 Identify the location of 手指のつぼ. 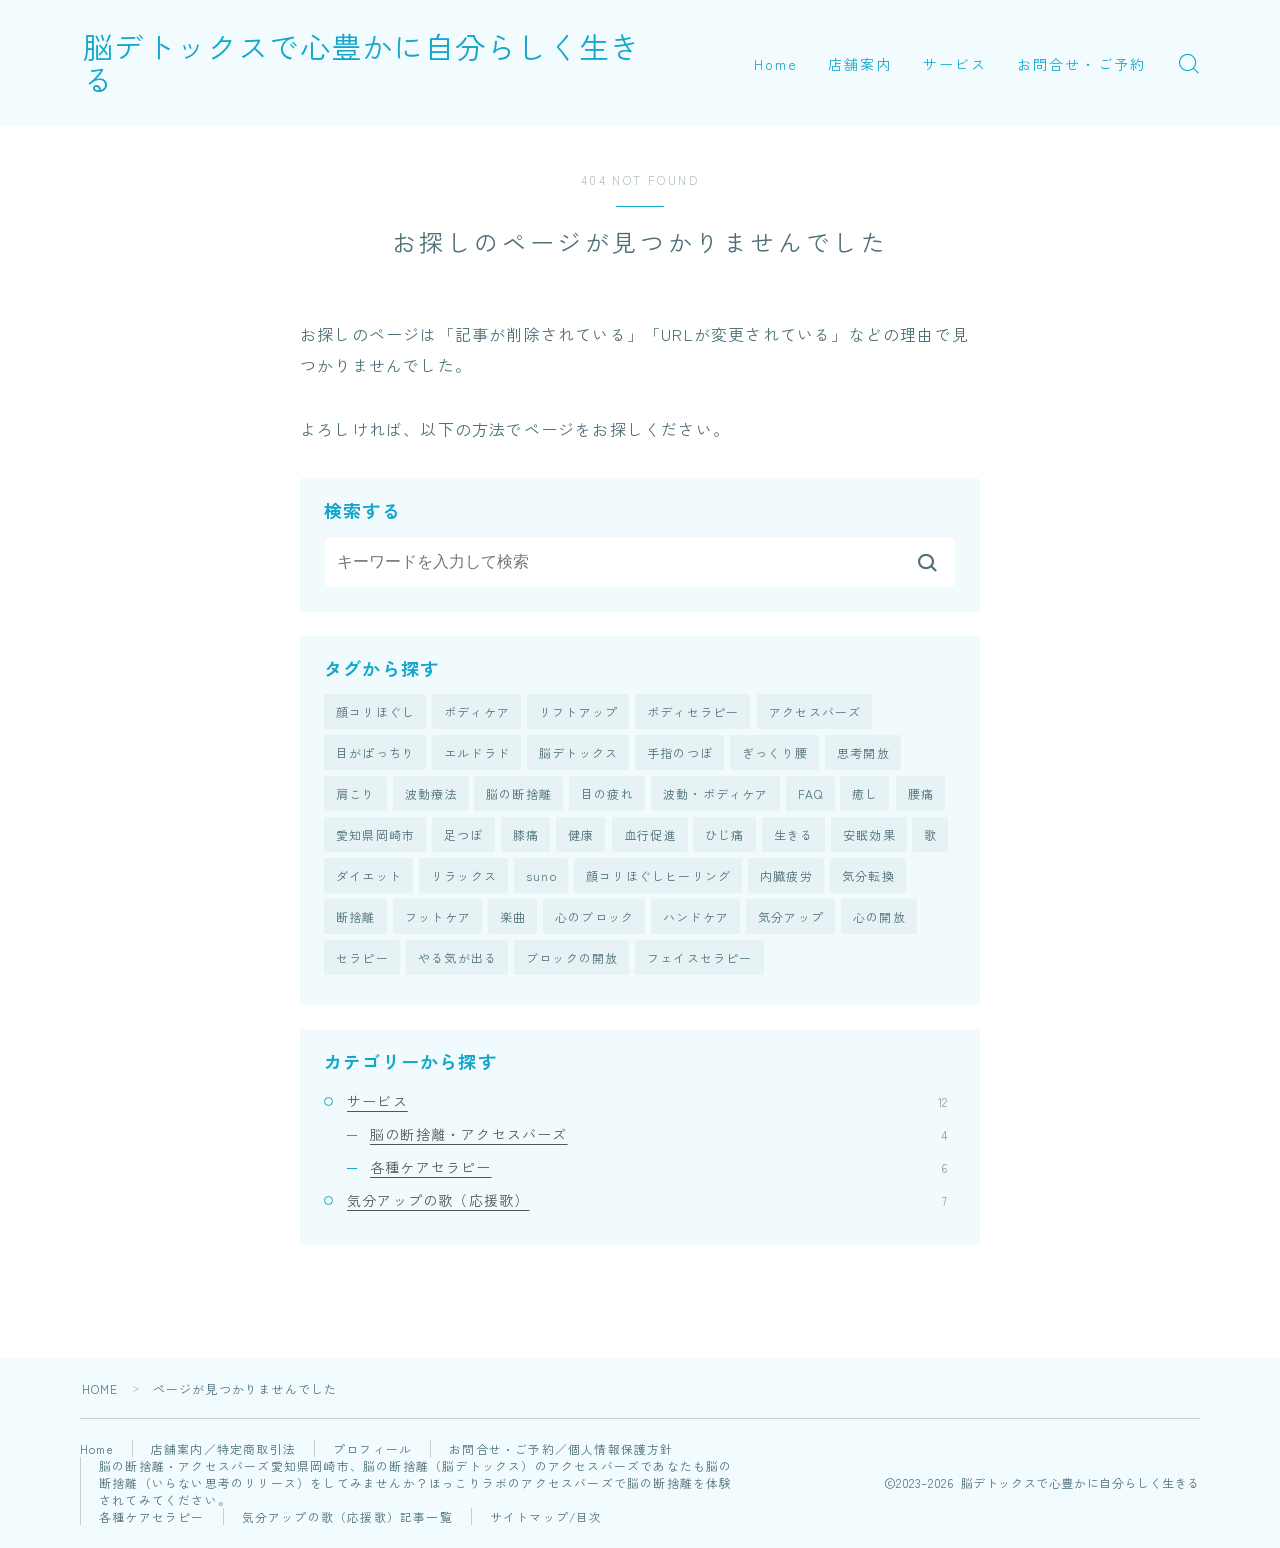
(680, 753).